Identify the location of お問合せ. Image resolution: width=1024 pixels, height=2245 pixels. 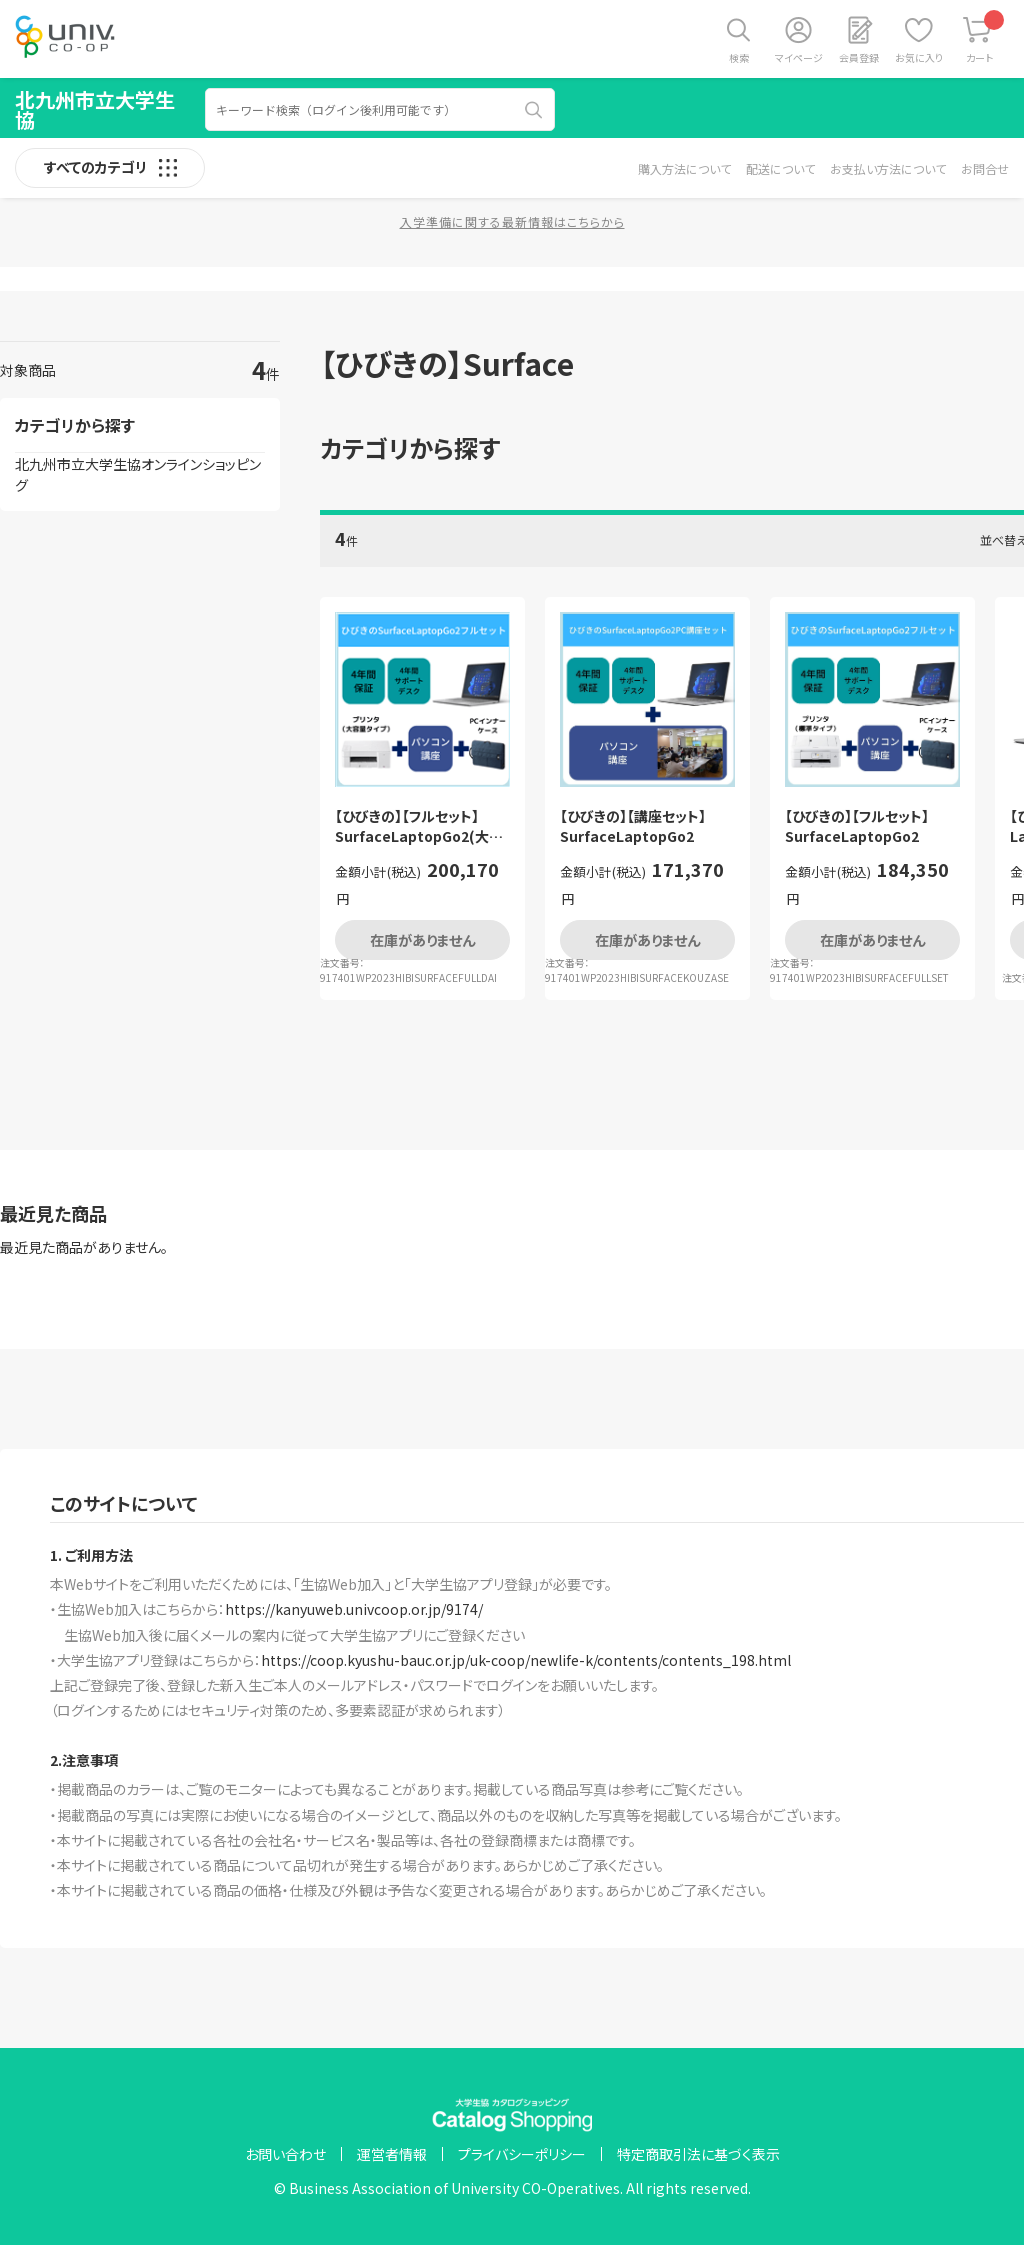
(985, 168).